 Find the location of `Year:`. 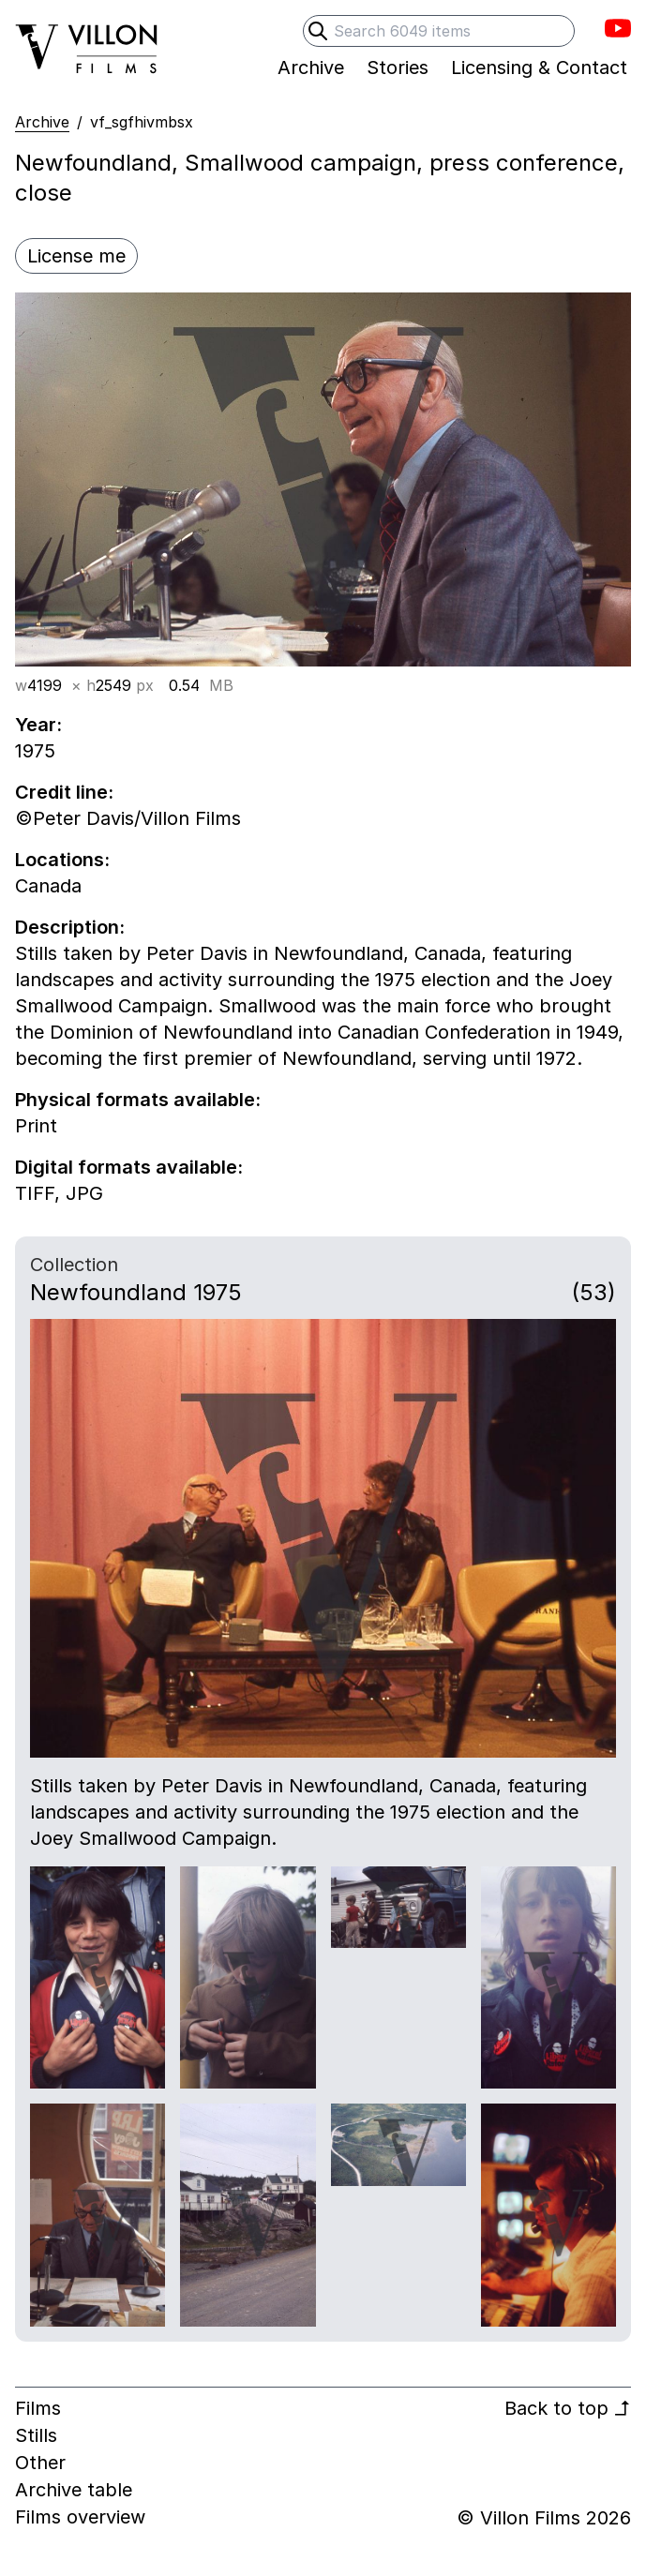

Year: is located at coordinates (38, 724).